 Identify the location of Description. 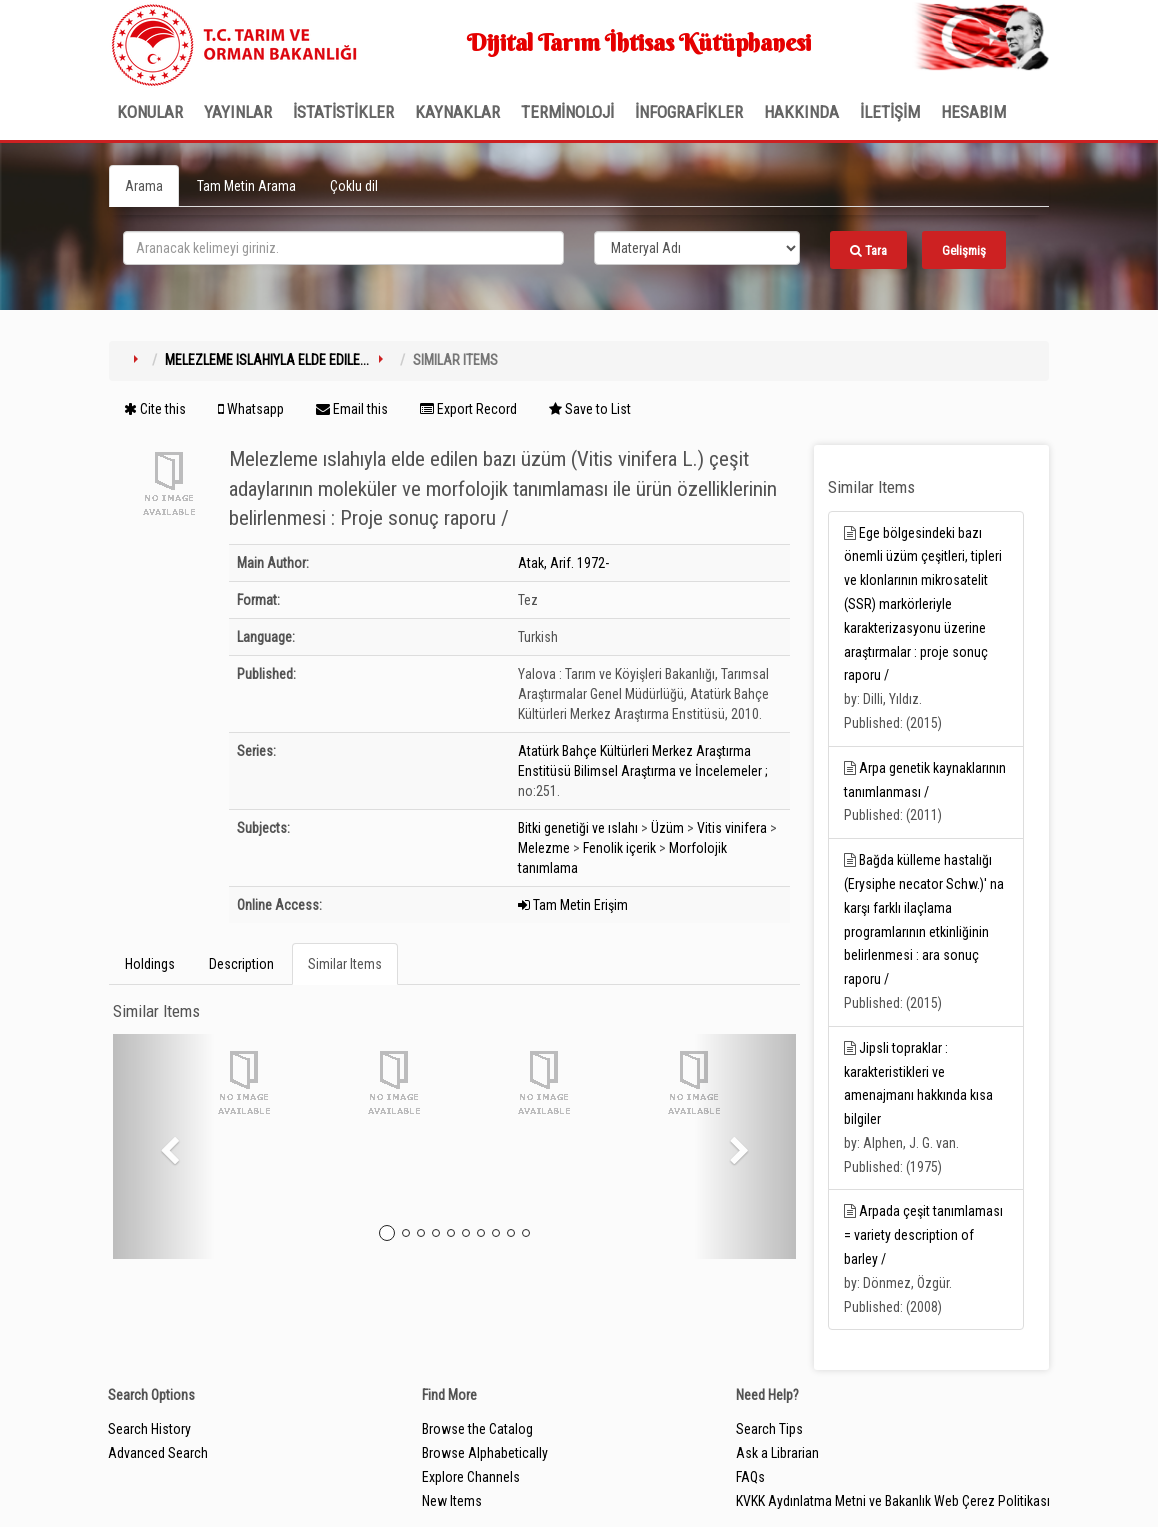
(241, 964).